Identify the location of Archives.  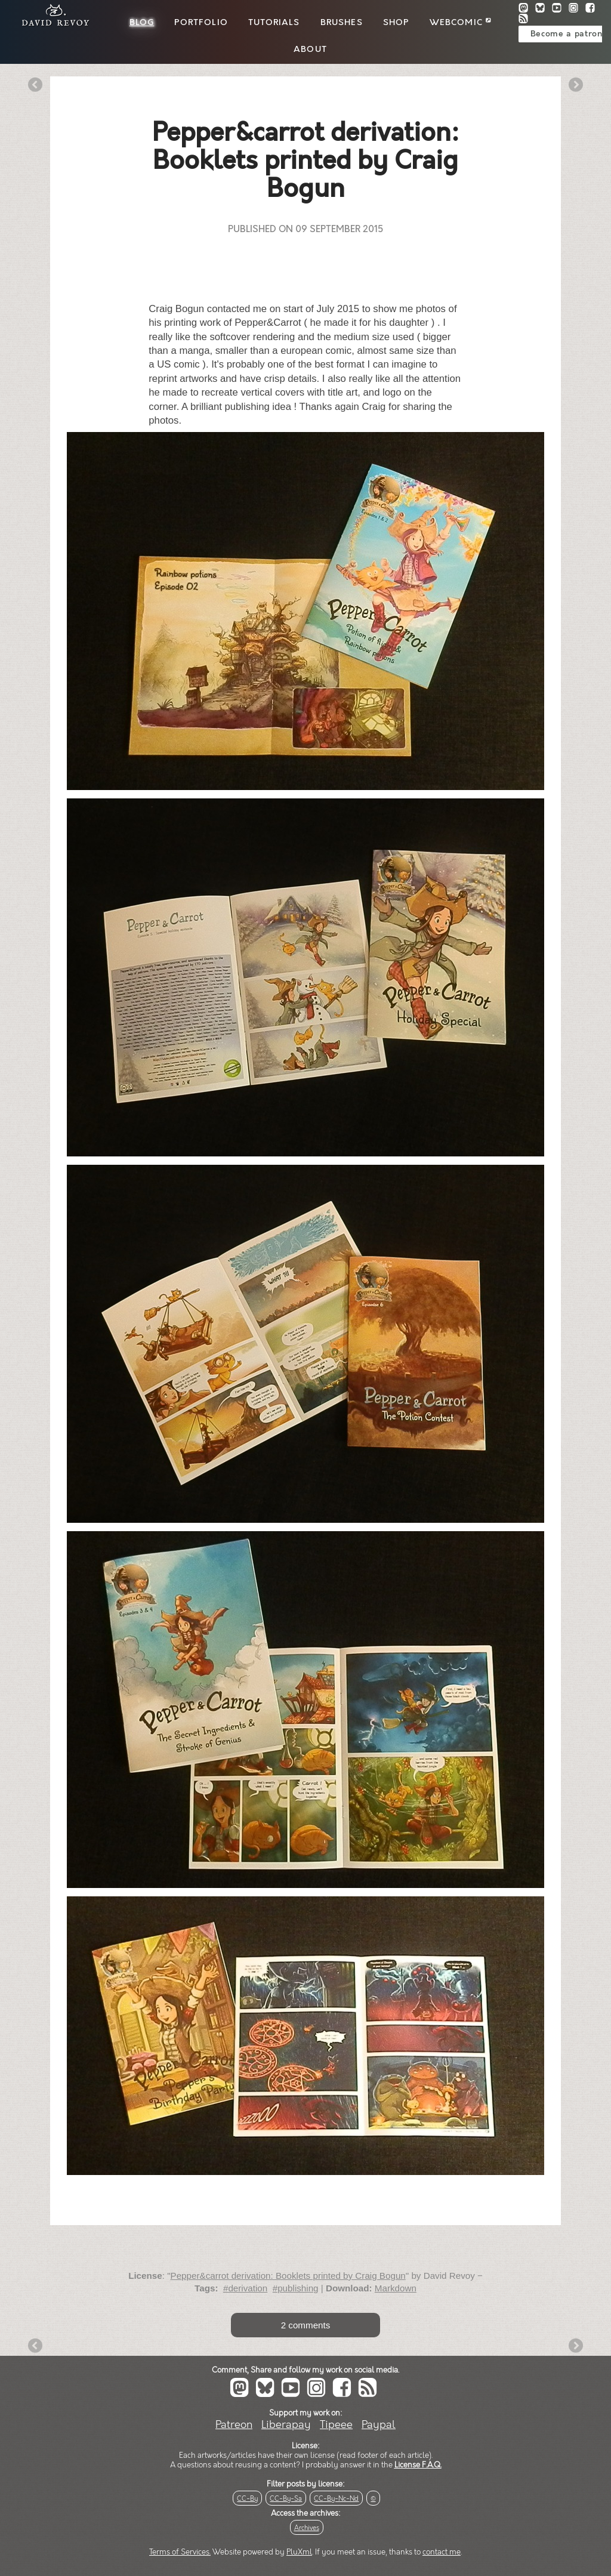
(306, 2528).